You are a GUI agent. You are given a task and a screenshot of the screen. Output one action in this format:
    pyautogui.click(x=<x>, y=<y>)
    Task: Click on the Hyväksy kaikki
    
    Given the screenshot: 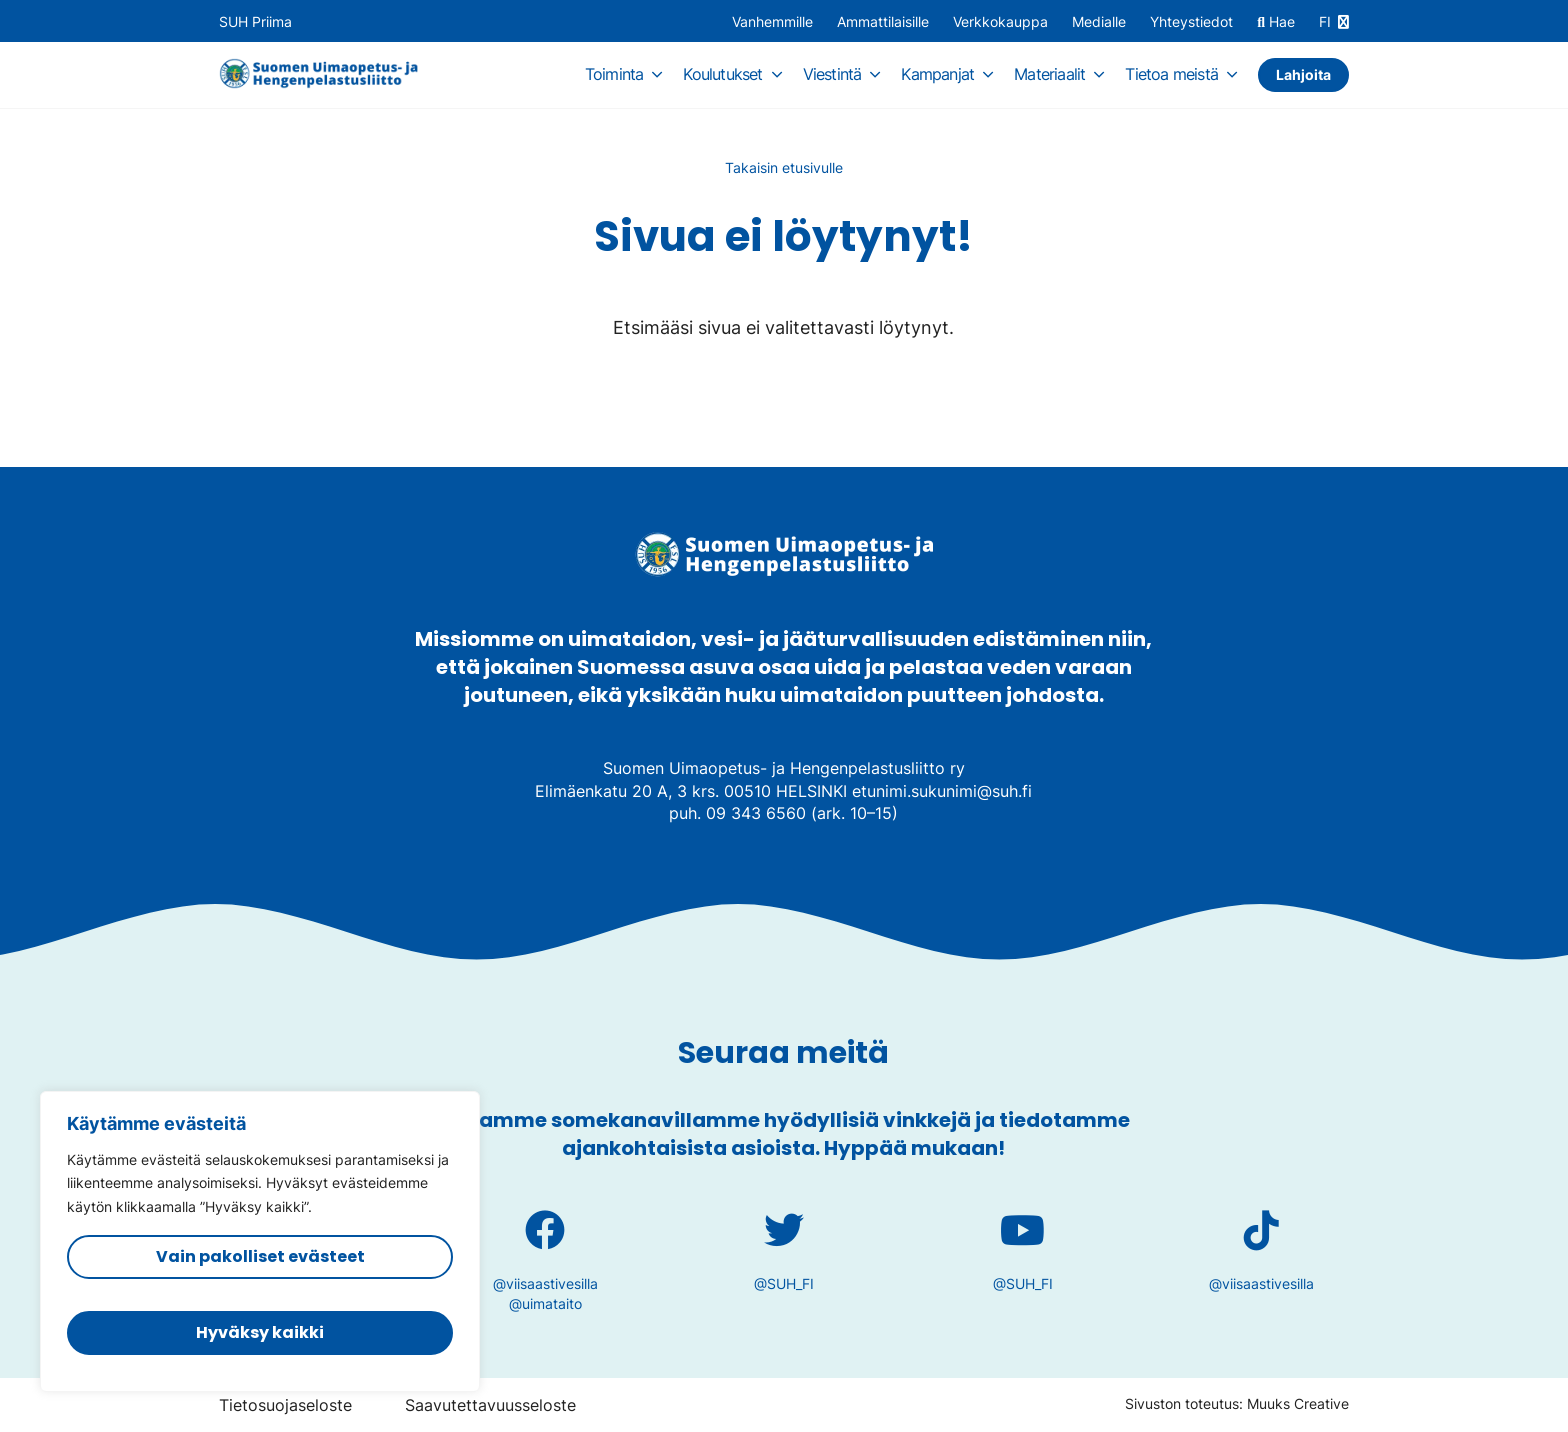 What is the action you would take?
    pyautogui.click(x=260, y=1332)
    